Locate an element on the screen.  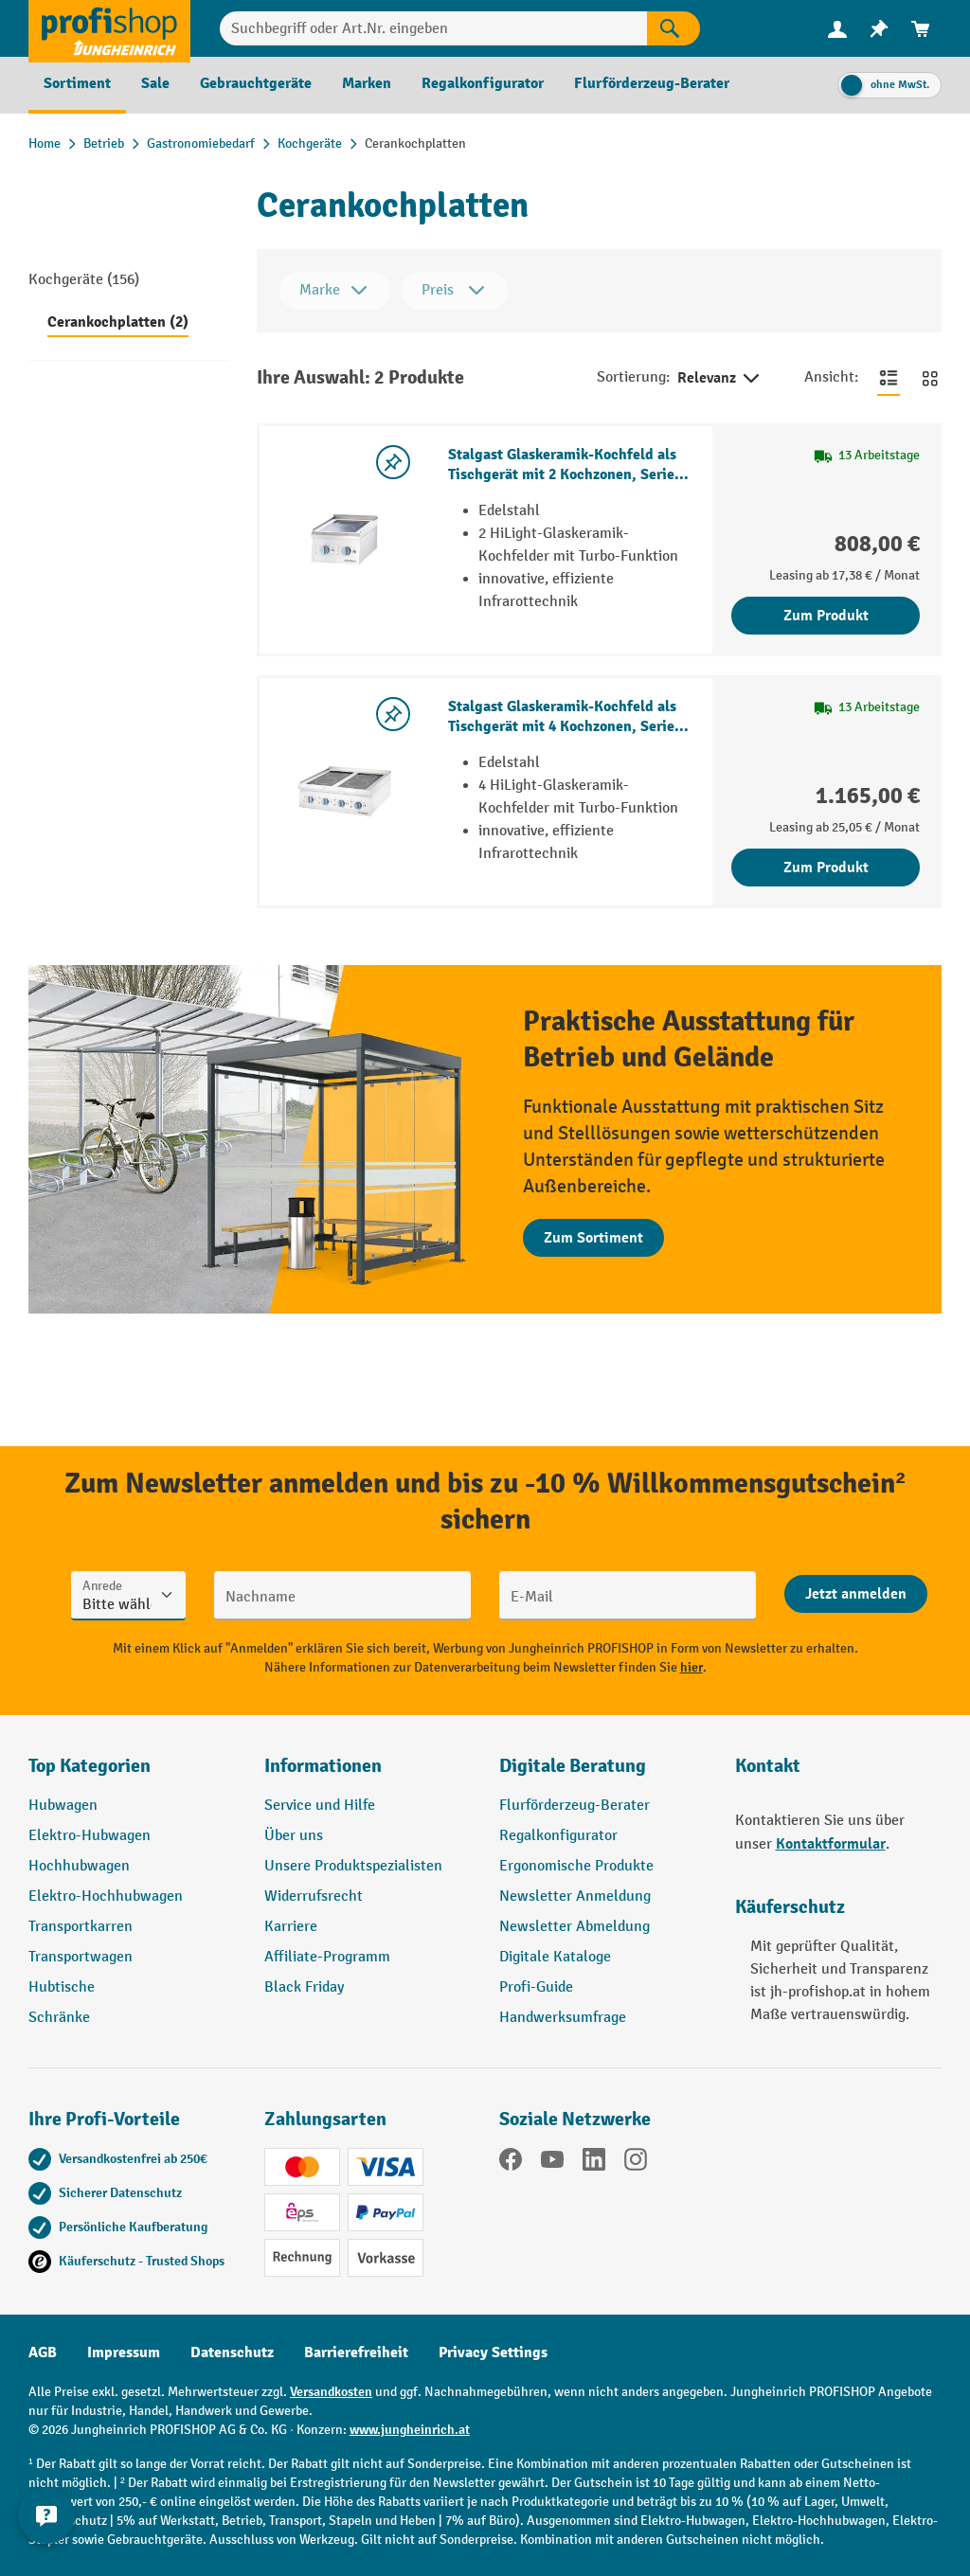
Hubwagen is located at coordinates (63, 1806).